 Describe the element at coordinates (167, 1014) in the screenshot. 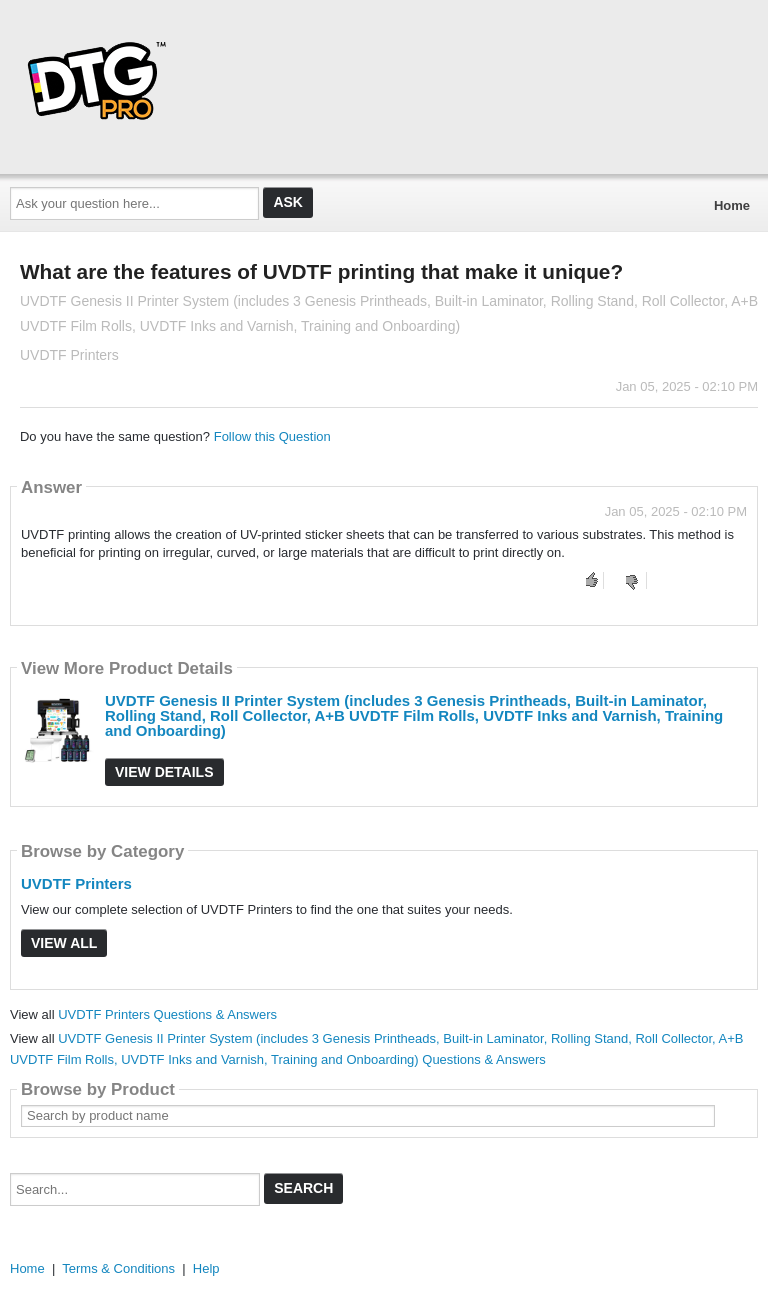

I see `UVDTF Printers Questions & Answers` at that location.